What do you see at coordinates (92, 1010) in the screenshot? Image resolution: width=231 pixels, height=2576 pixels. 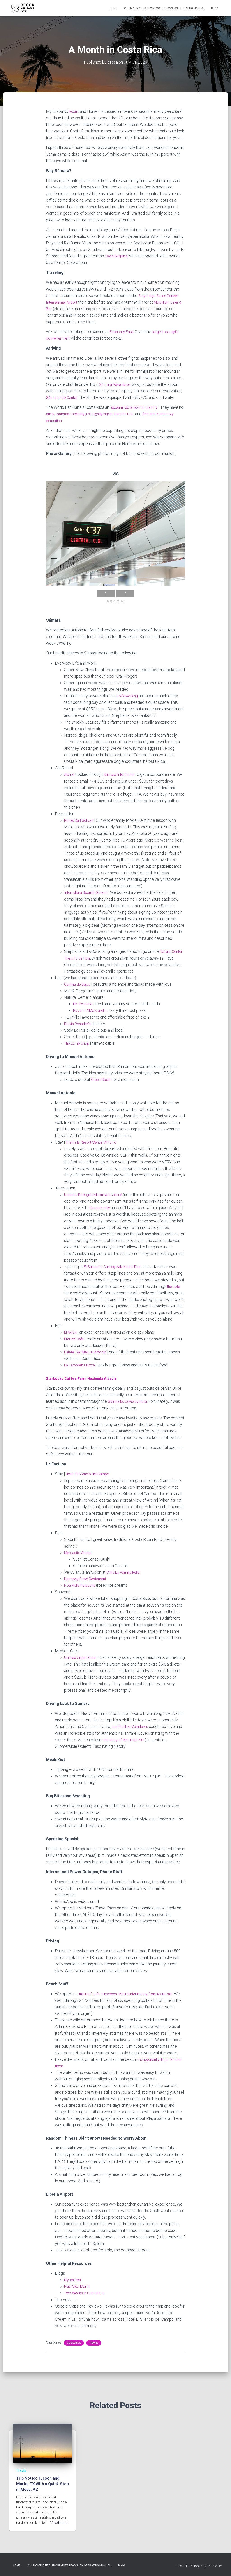 I see `Pizzeria A’Mozzarella` at bounding box center [92, 1010].